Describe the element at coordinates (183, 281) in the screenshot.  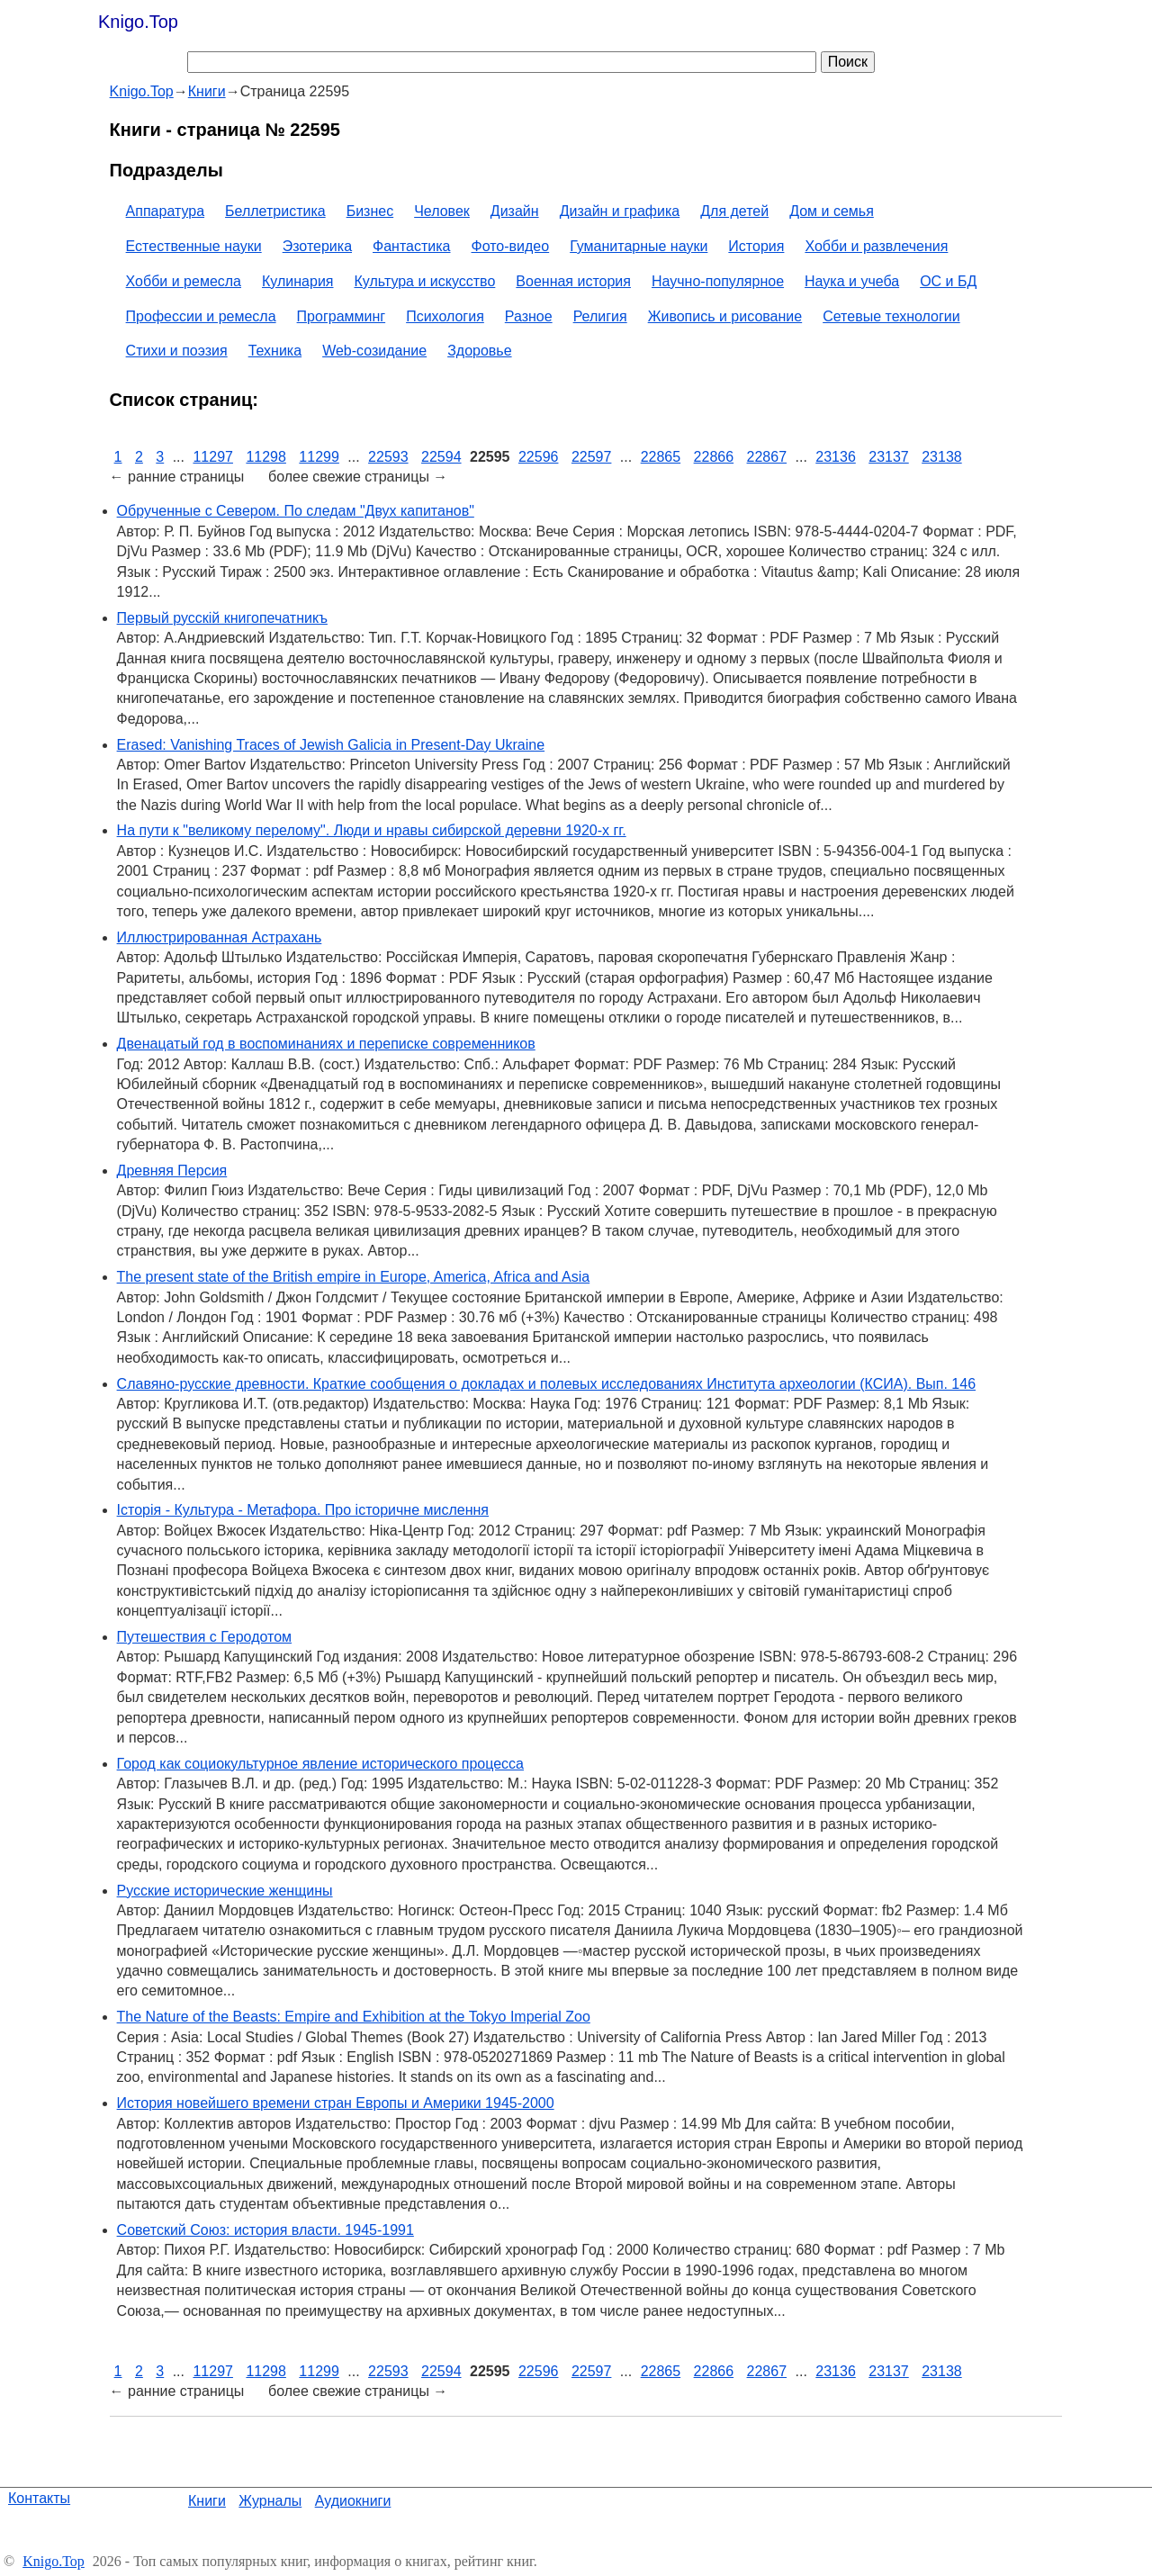
I see `Хобби и ремесла` at that location.